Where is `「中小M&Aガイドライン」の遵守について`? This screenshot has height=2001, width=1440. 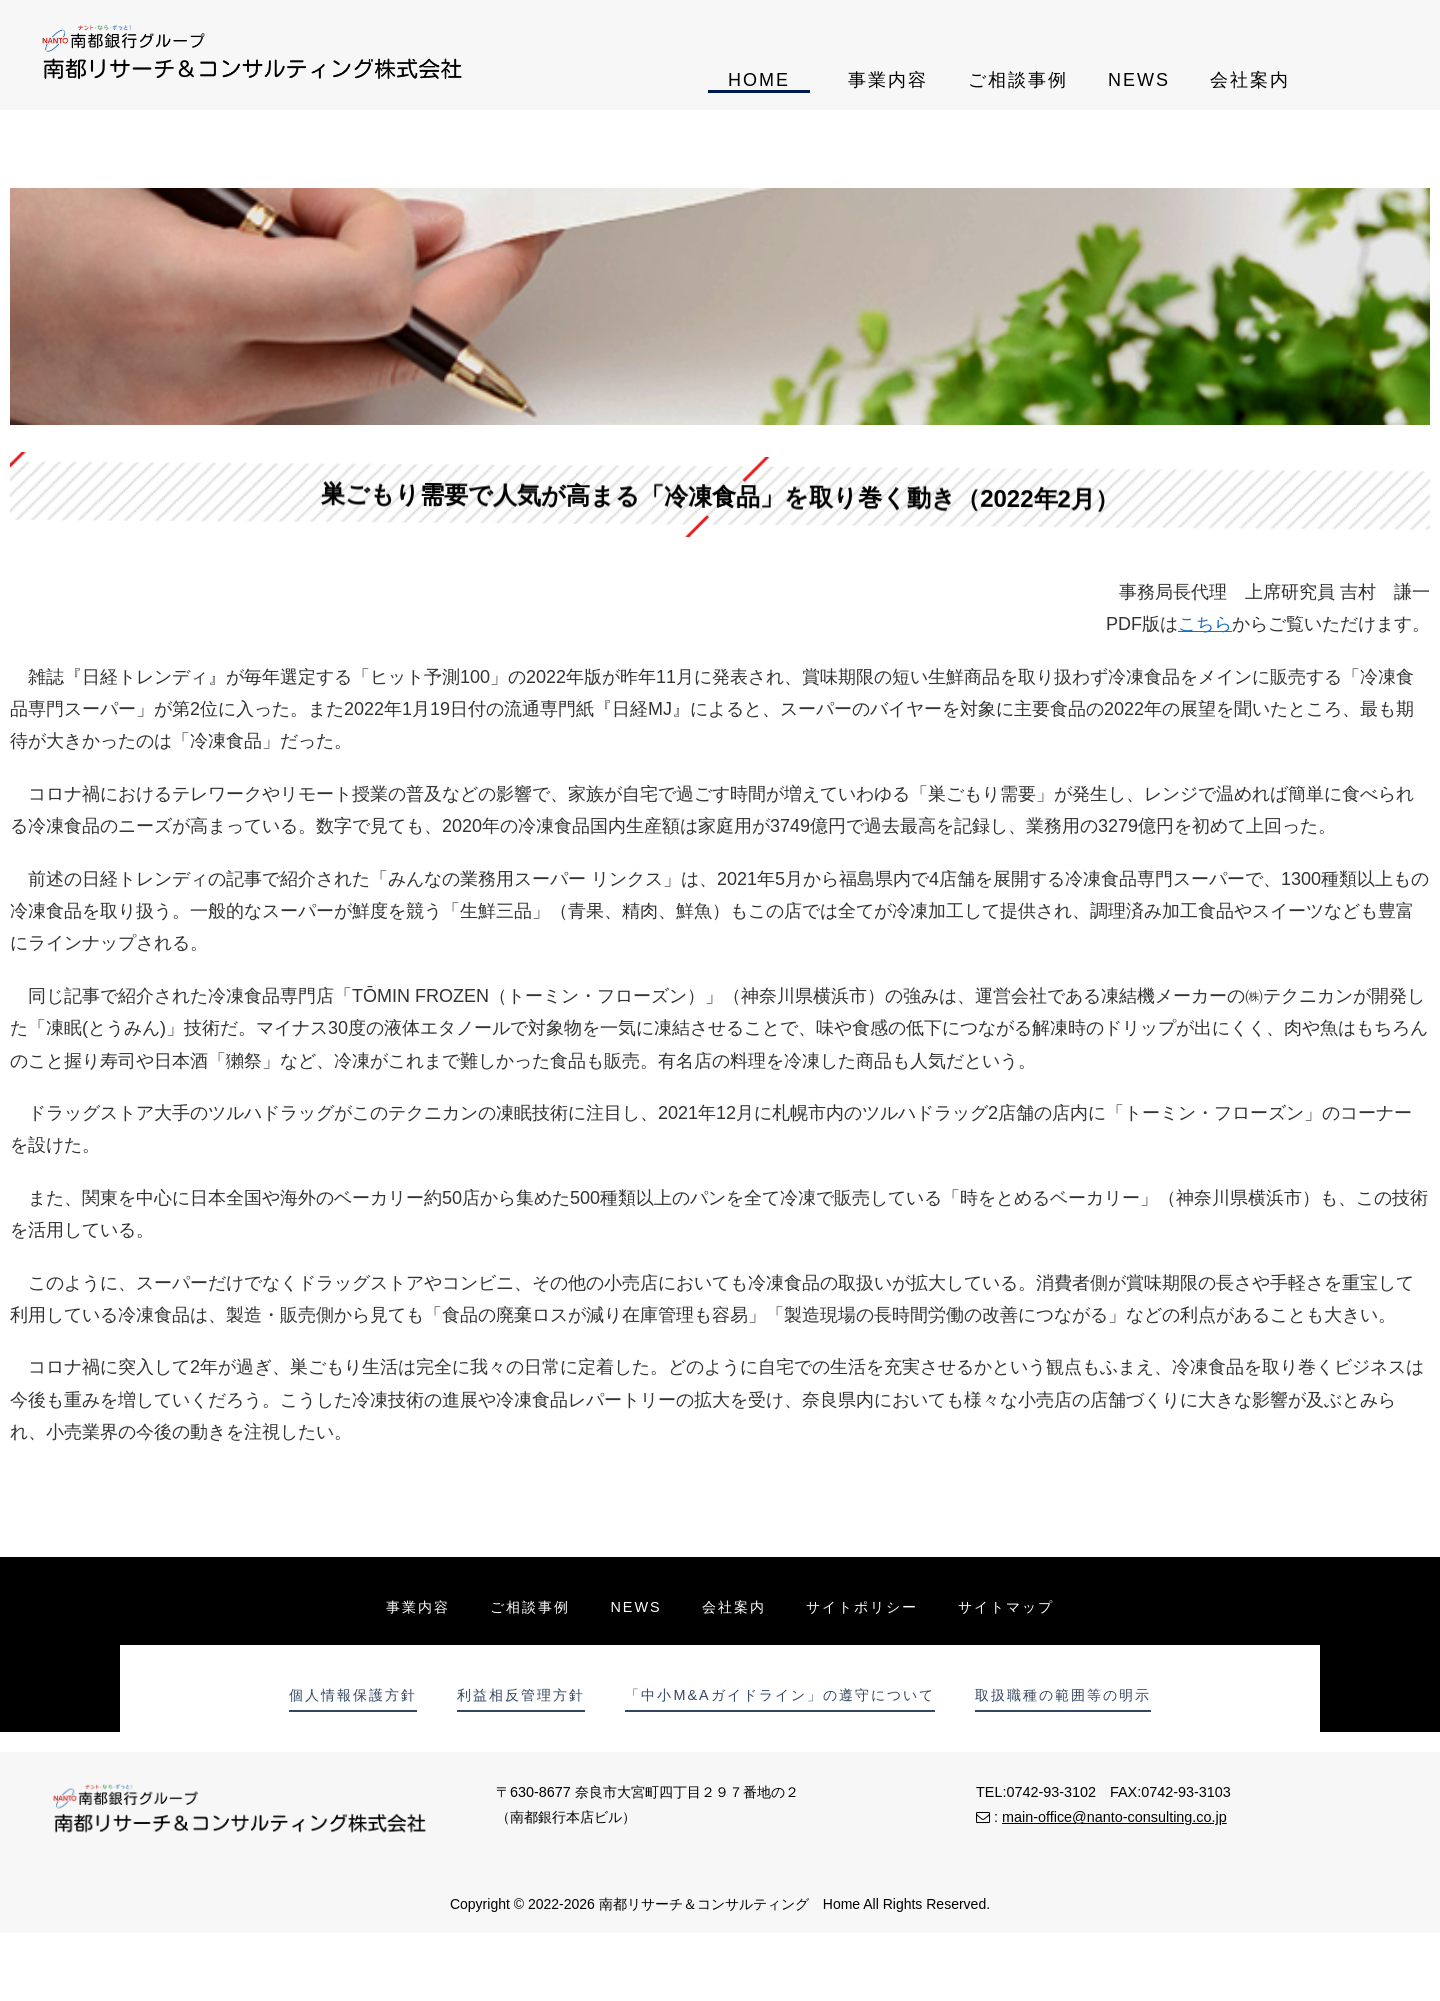
「中小M&Aガイドライン」の遵守について is located at coordinates (779, 1695).